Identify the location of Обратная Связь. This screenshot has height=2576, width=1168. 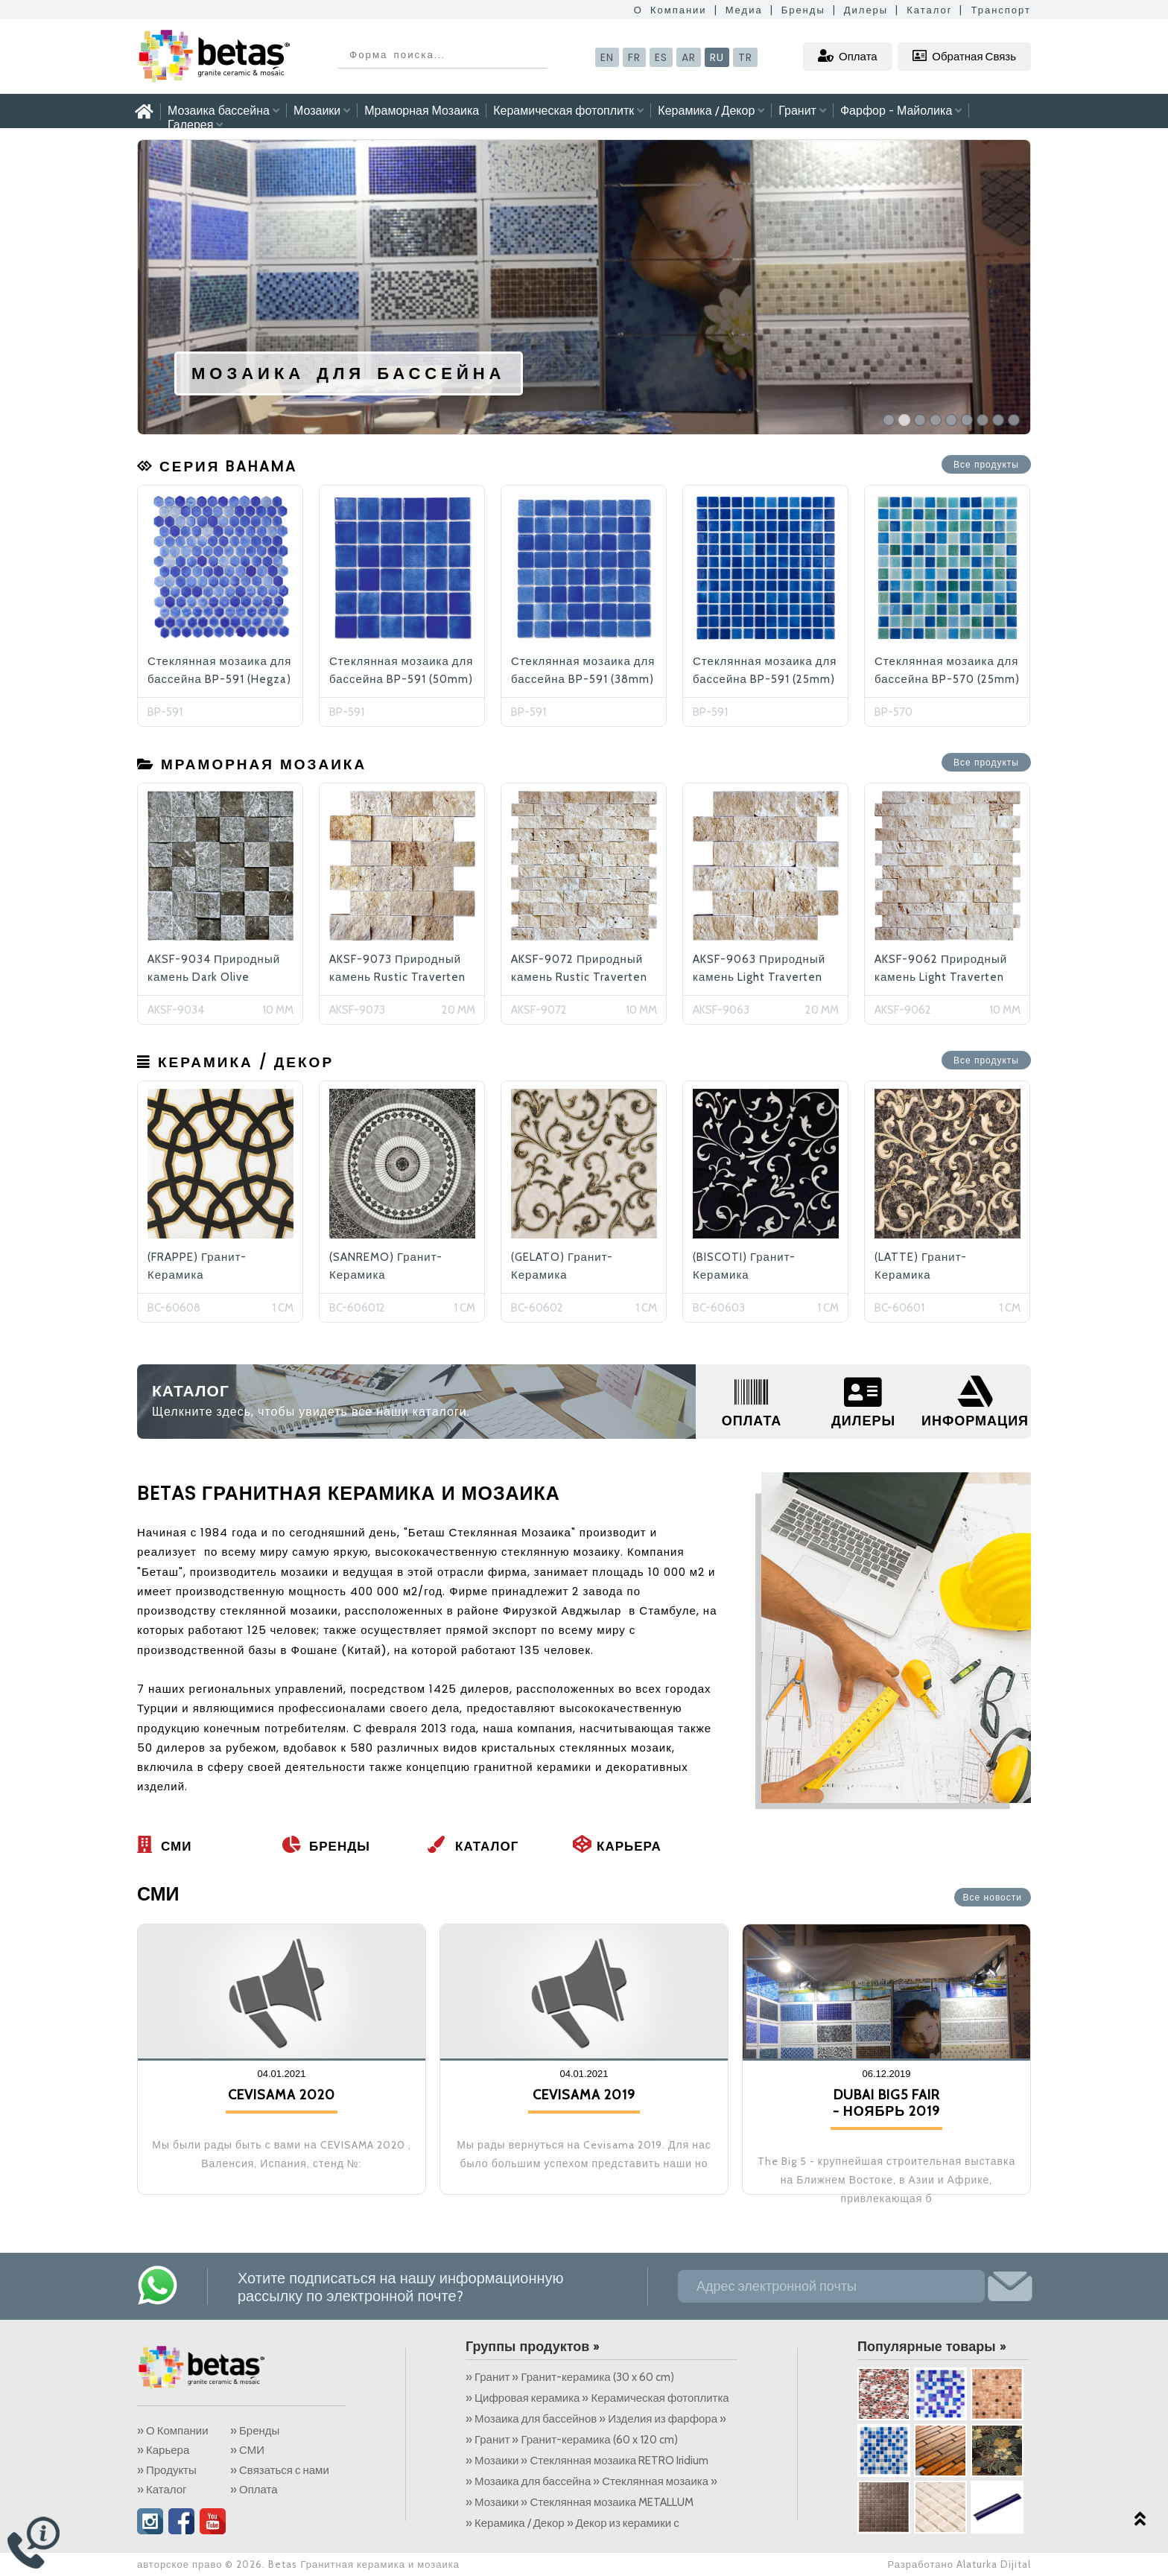
(964, 56).